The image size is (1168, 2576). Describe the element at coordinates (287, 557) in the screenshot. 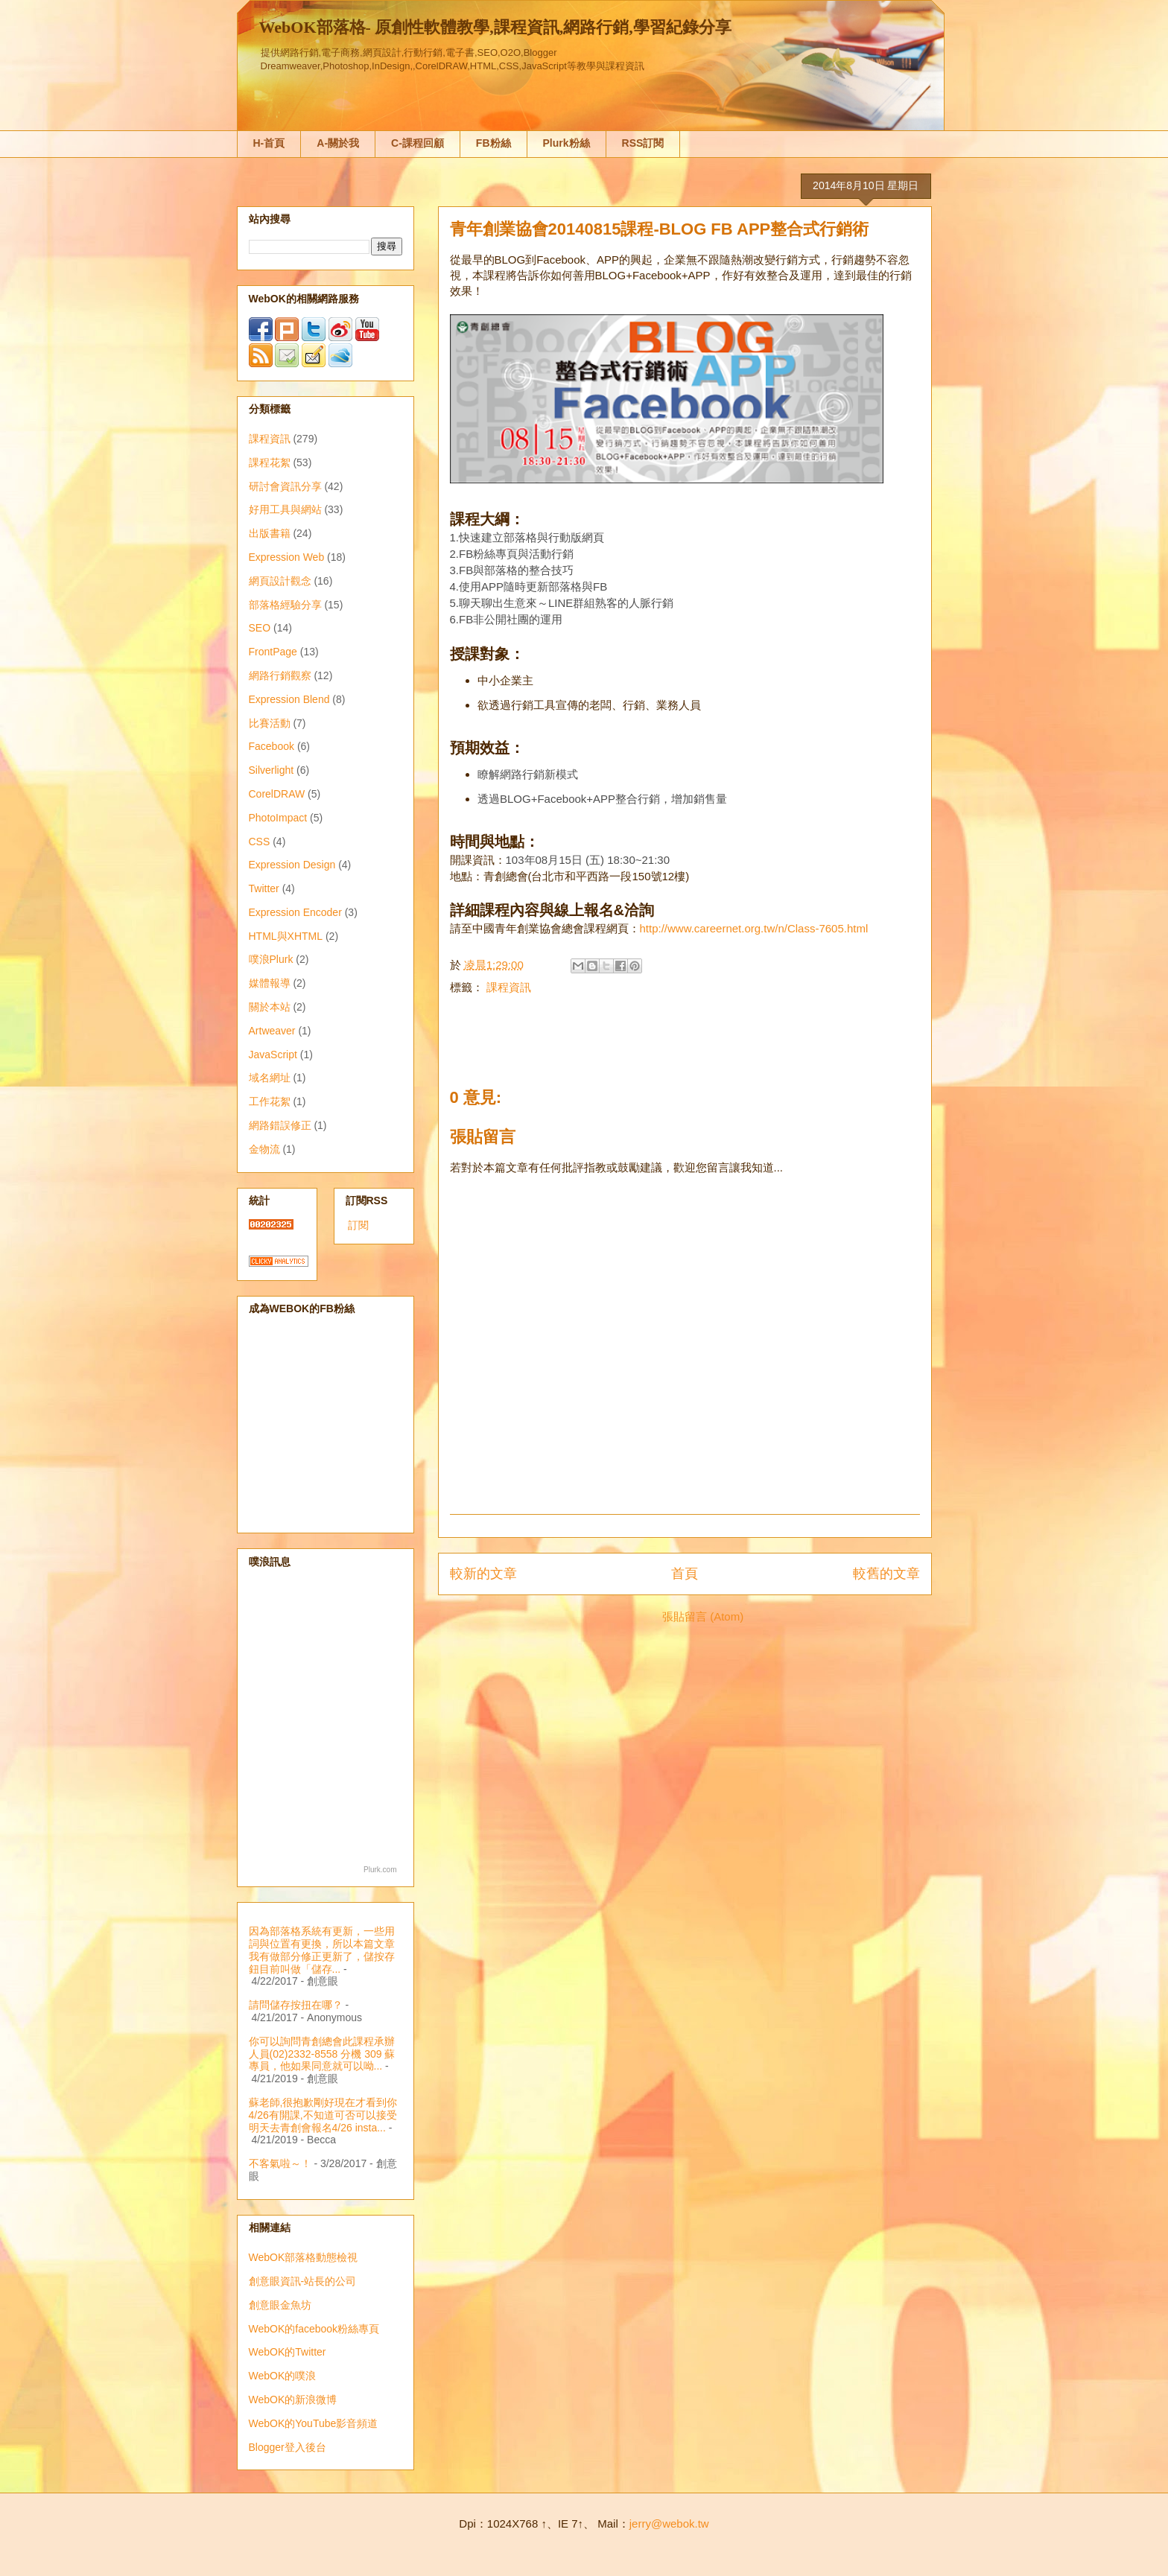

I see `Expression Web` at that location.